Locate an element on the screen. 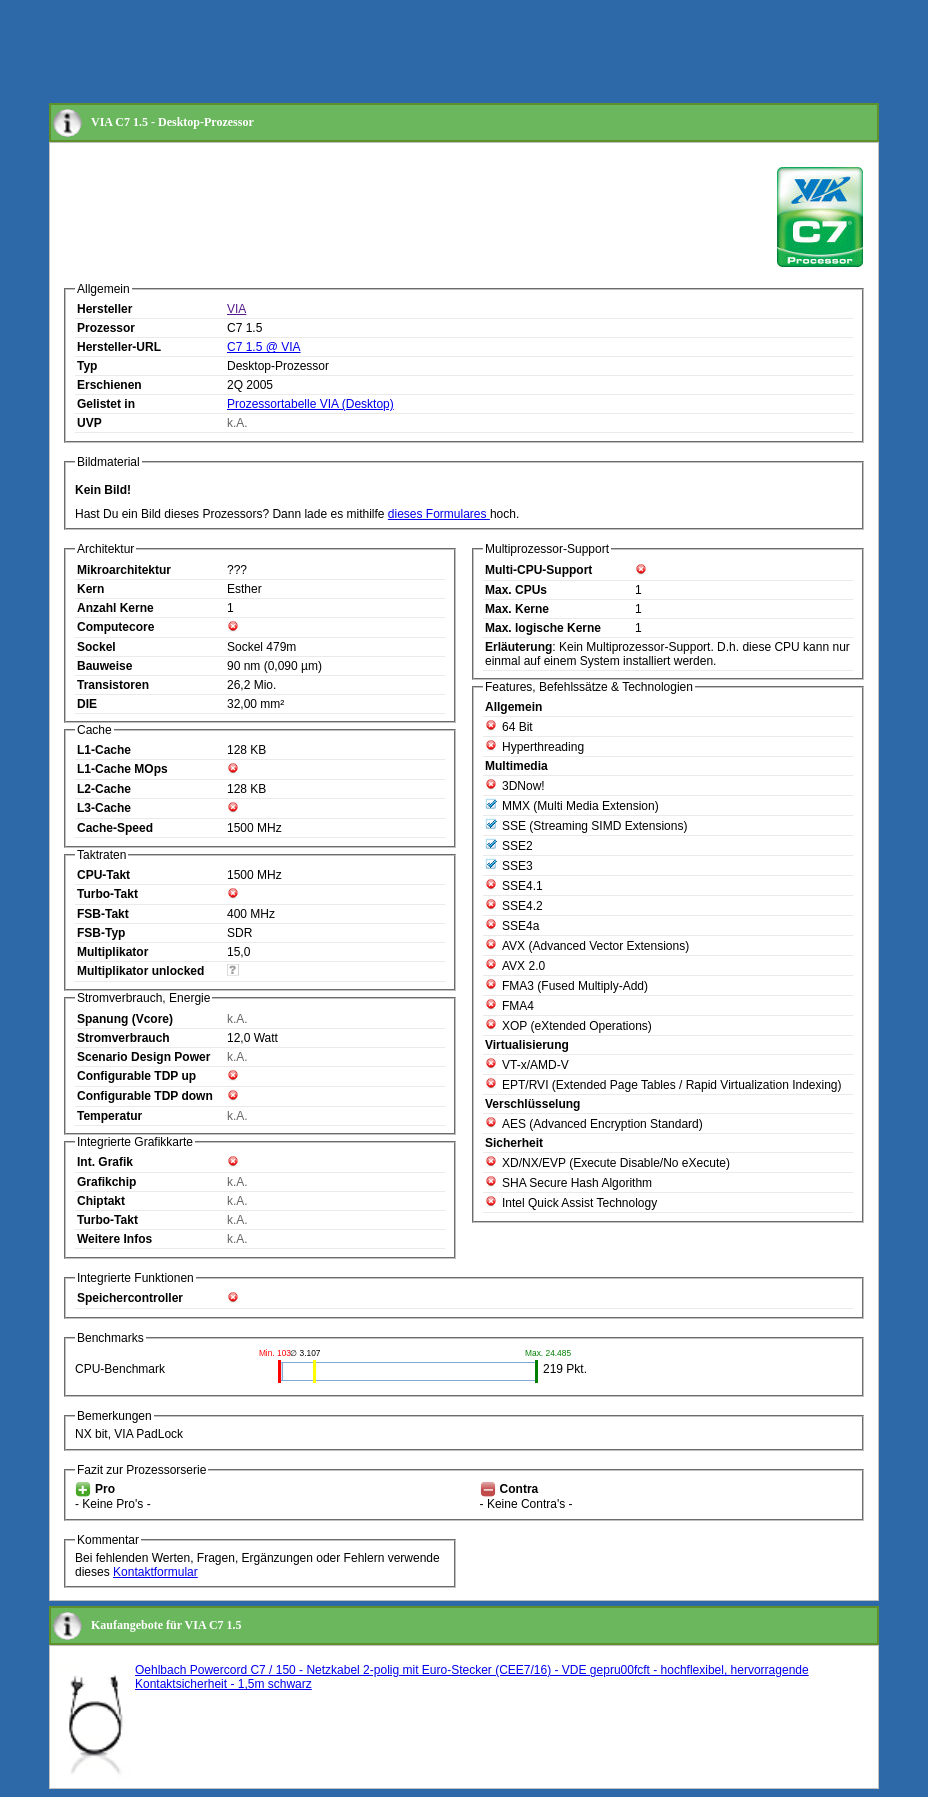 The width and height of the screenshot is (928, 1797). Kontaktformular is located at coordinates (155, 1572).